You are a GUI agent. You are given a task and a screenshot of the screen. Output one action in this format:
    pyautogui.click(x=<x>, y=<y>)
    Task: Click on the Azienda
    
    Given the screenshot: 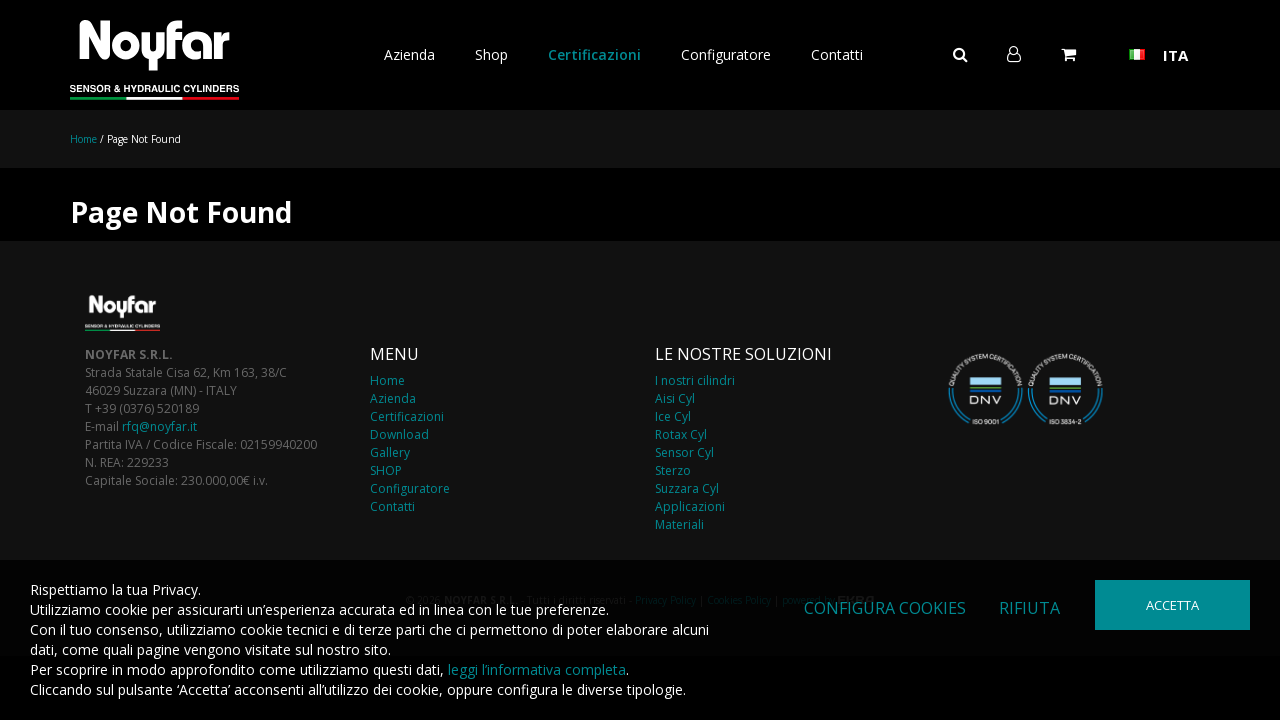 What is the action you would take?
    pyautogui.click(x=409, y=54)
    